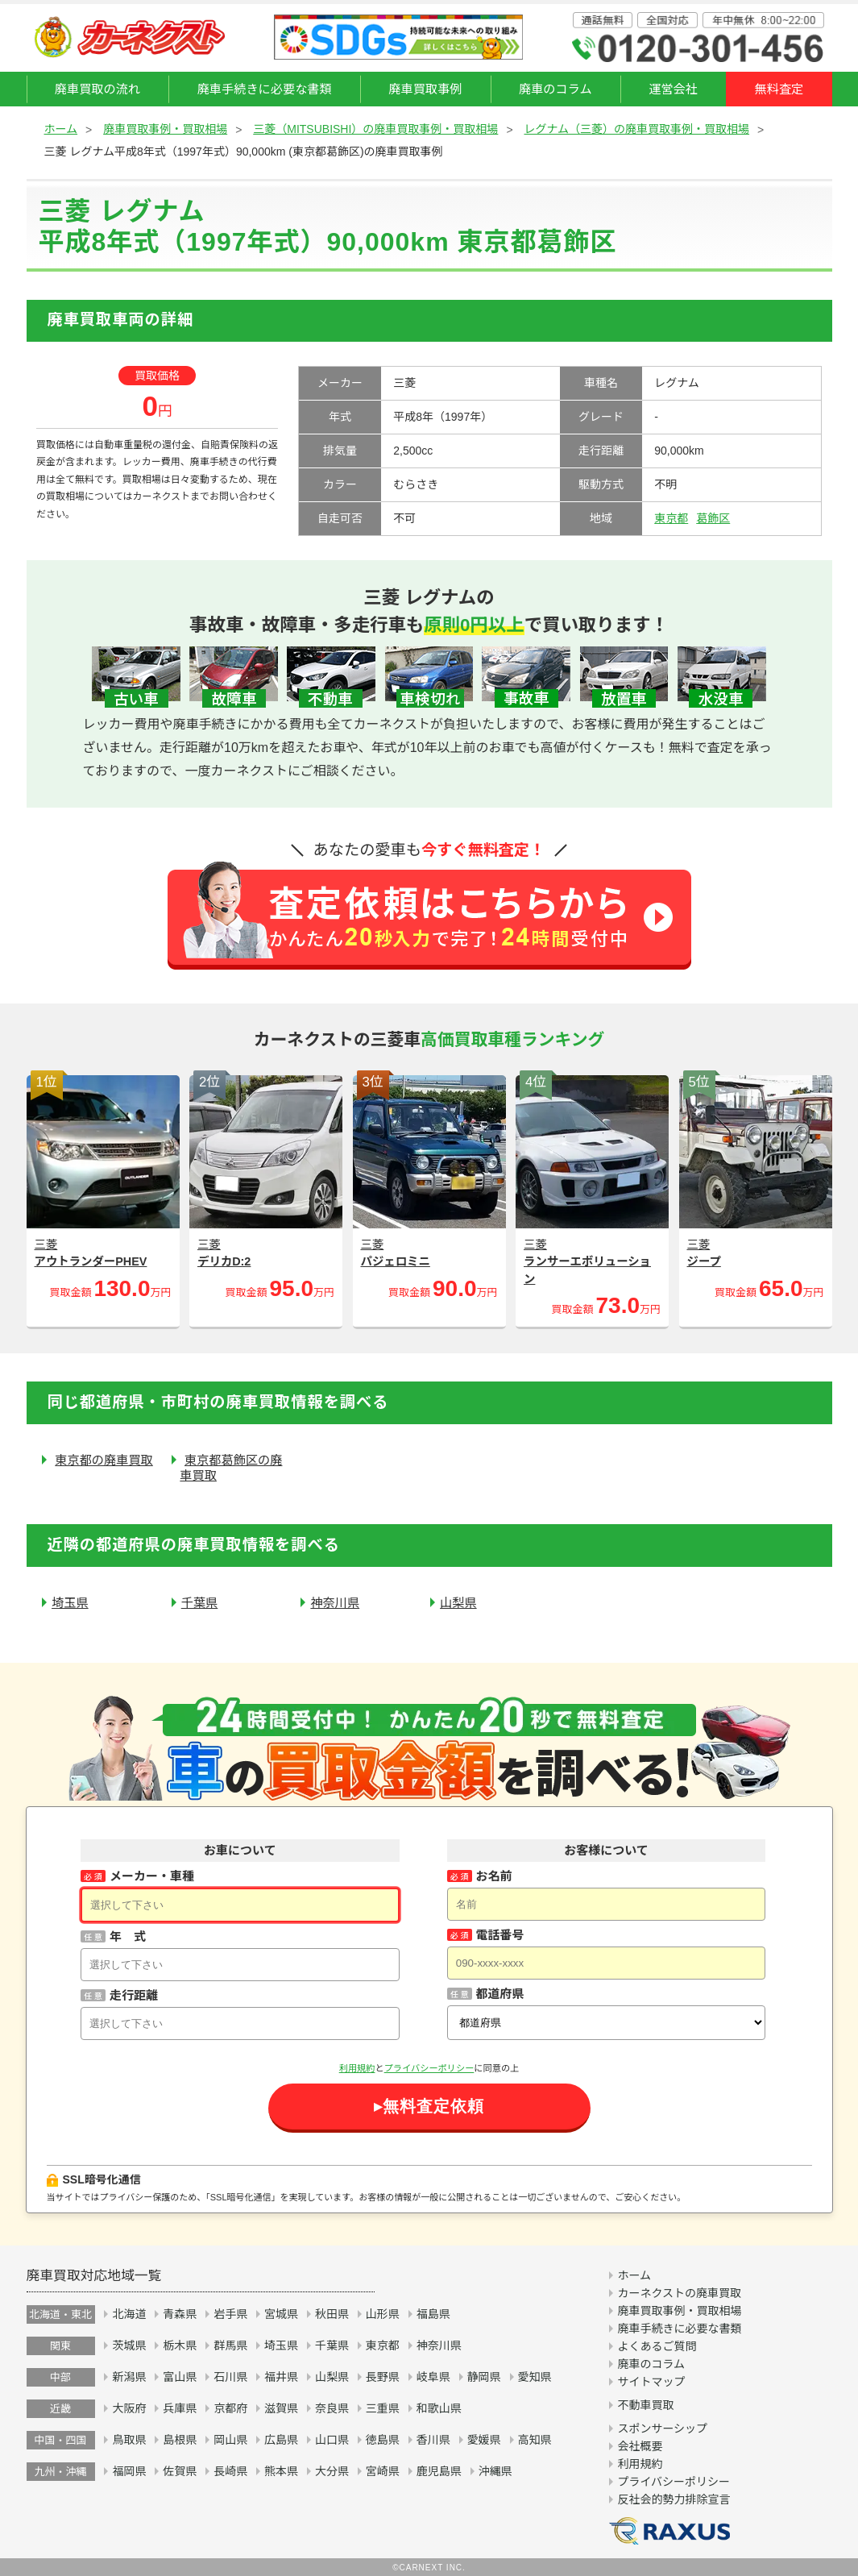  I want to click on 大阪府, so click(129, 2408).